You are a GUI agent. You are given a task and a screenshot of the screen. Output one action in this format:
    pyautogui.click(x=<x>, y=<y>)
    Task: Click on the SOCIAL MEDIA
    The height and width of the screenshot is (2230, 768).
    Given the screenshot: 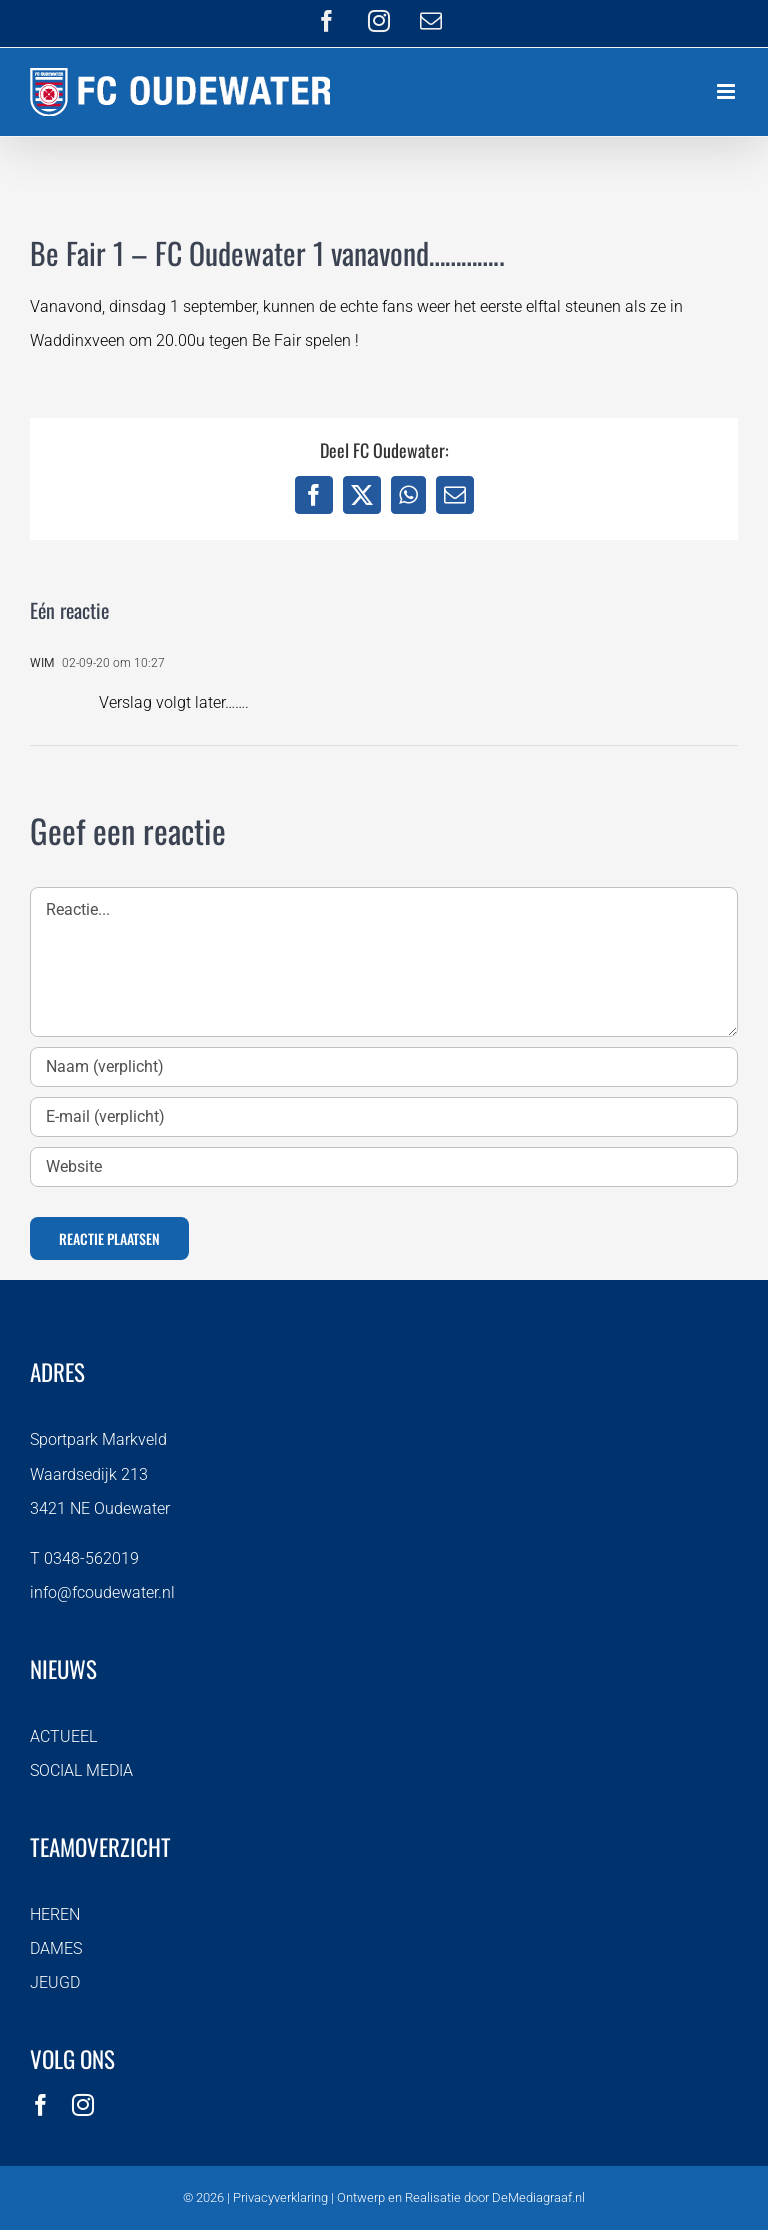 What is the action you would take?
    pyautogui.click(x=81, y=1770)
    